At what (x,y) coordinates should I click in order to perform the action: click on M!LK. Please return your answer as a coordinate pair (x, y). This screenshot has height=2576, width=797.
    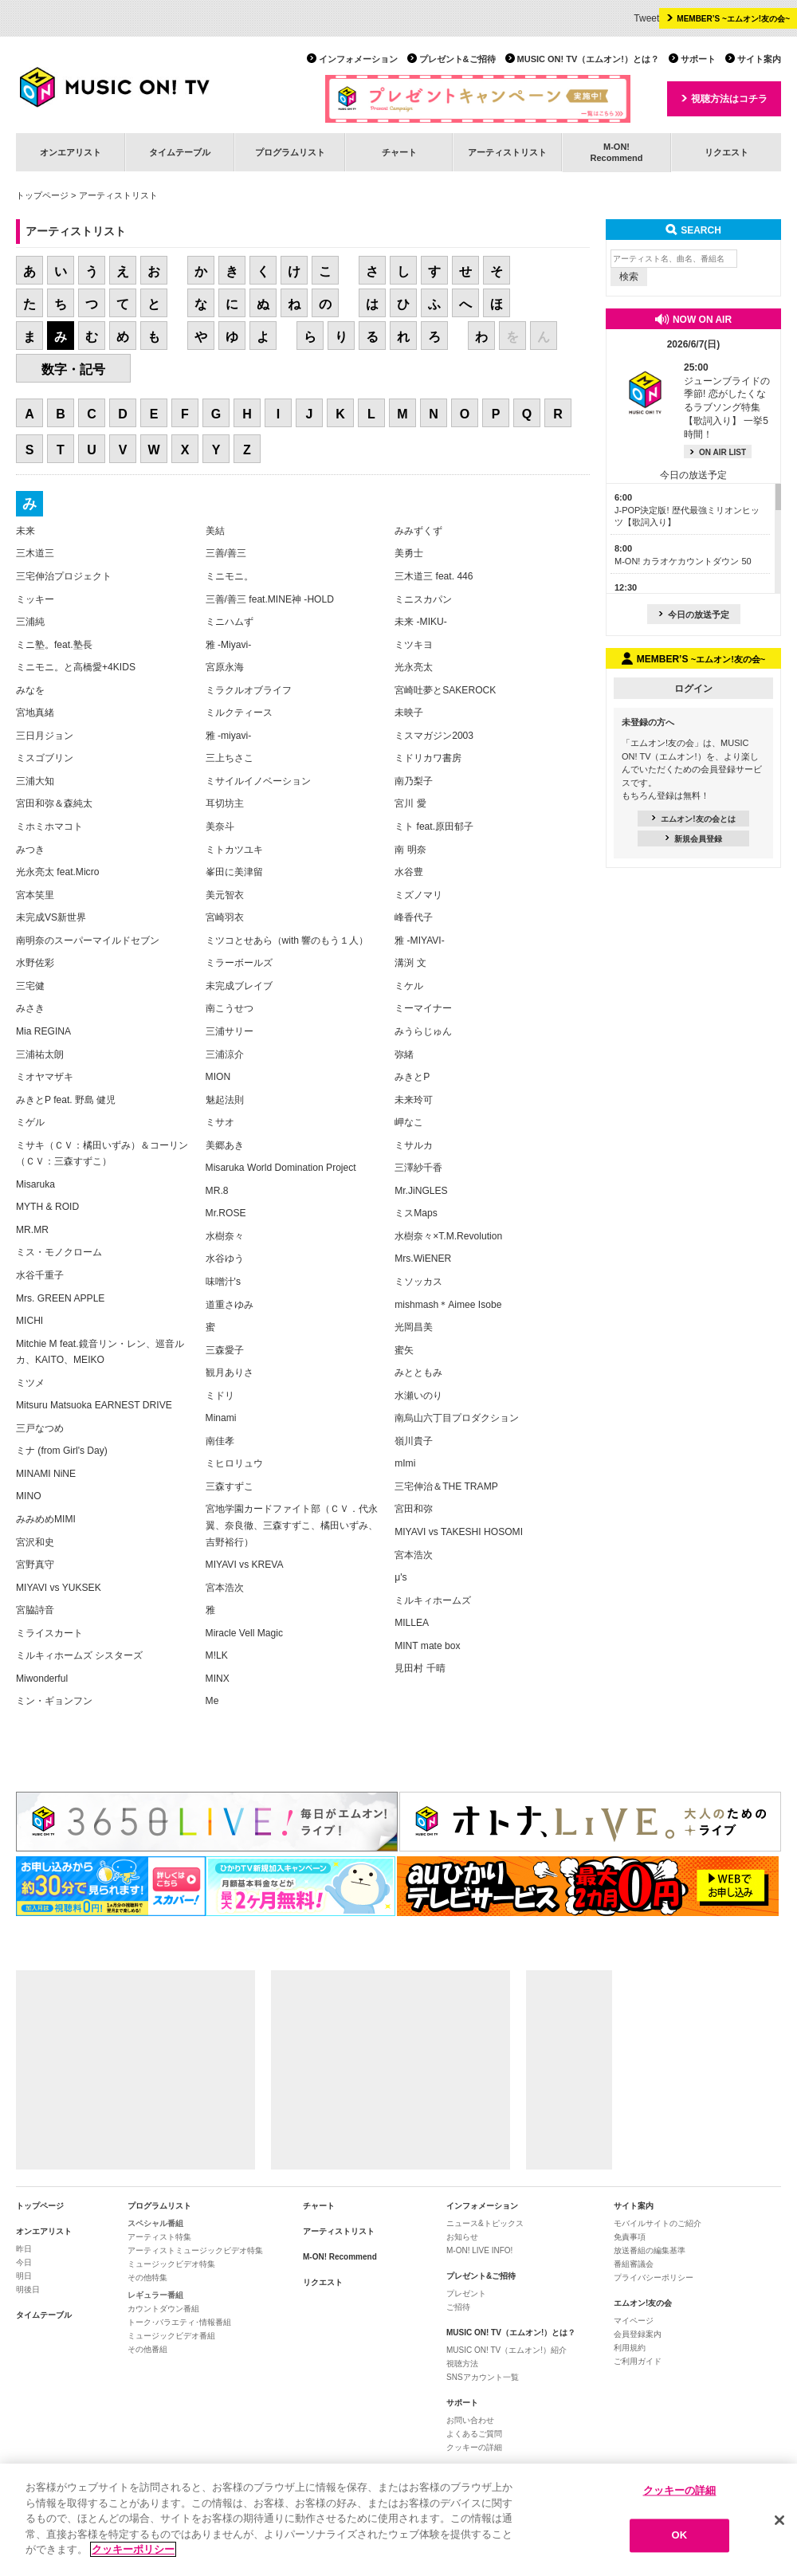
    Looking at the image, I should click on (217, 1655).